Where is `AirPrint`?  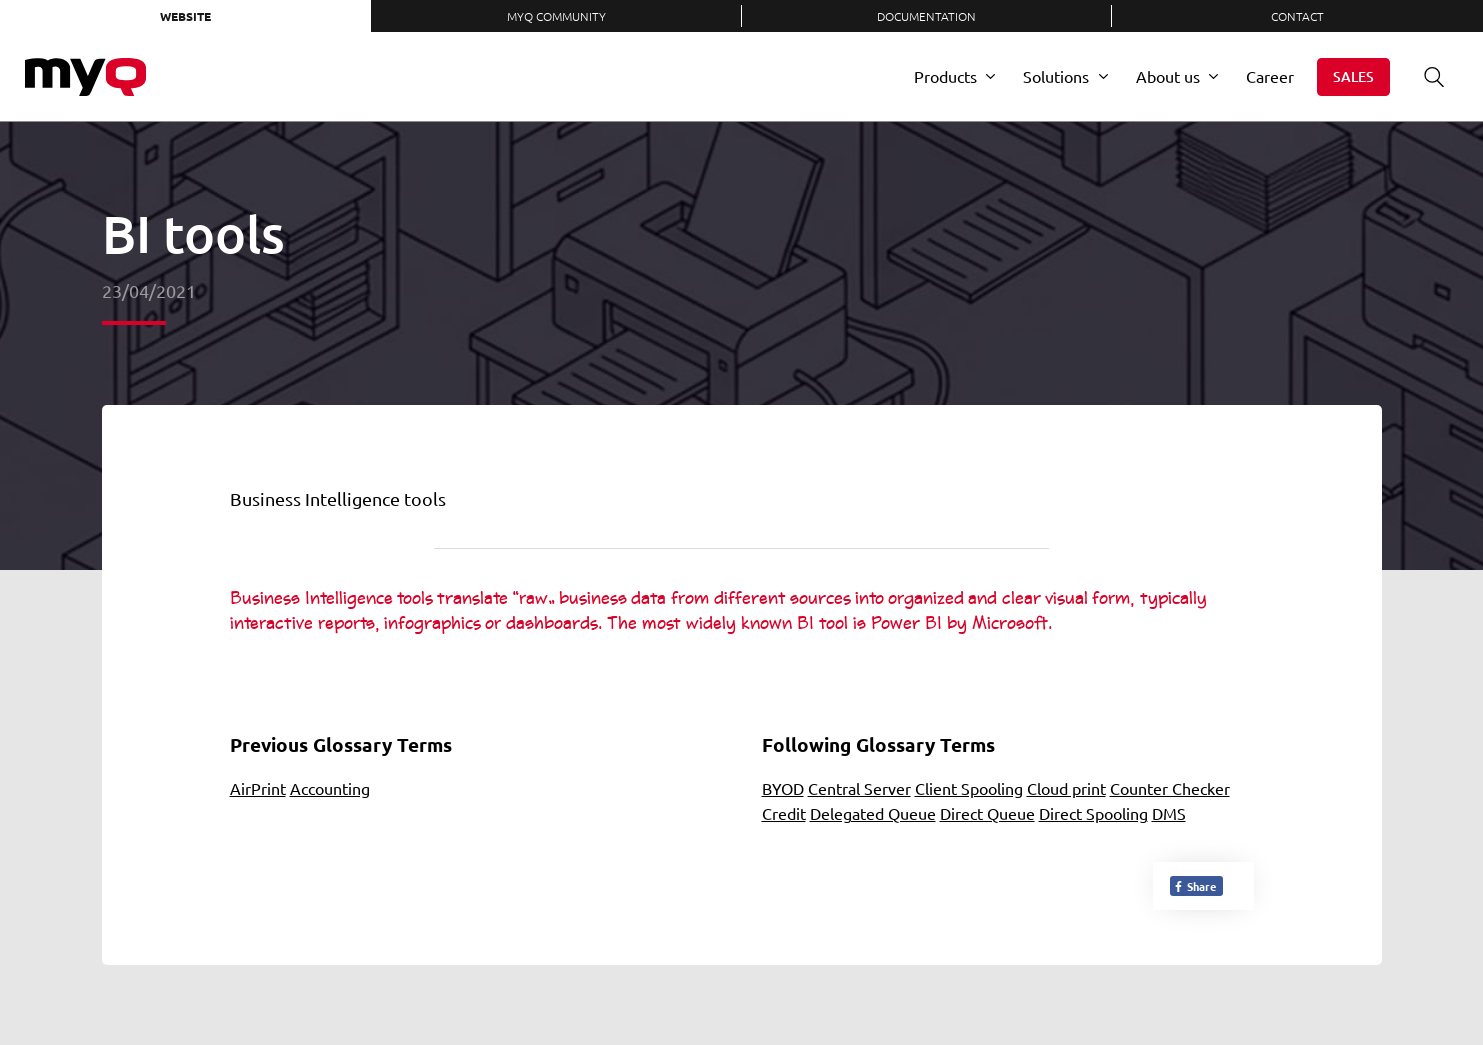
AirPrint is located at coordinates (258, 788).